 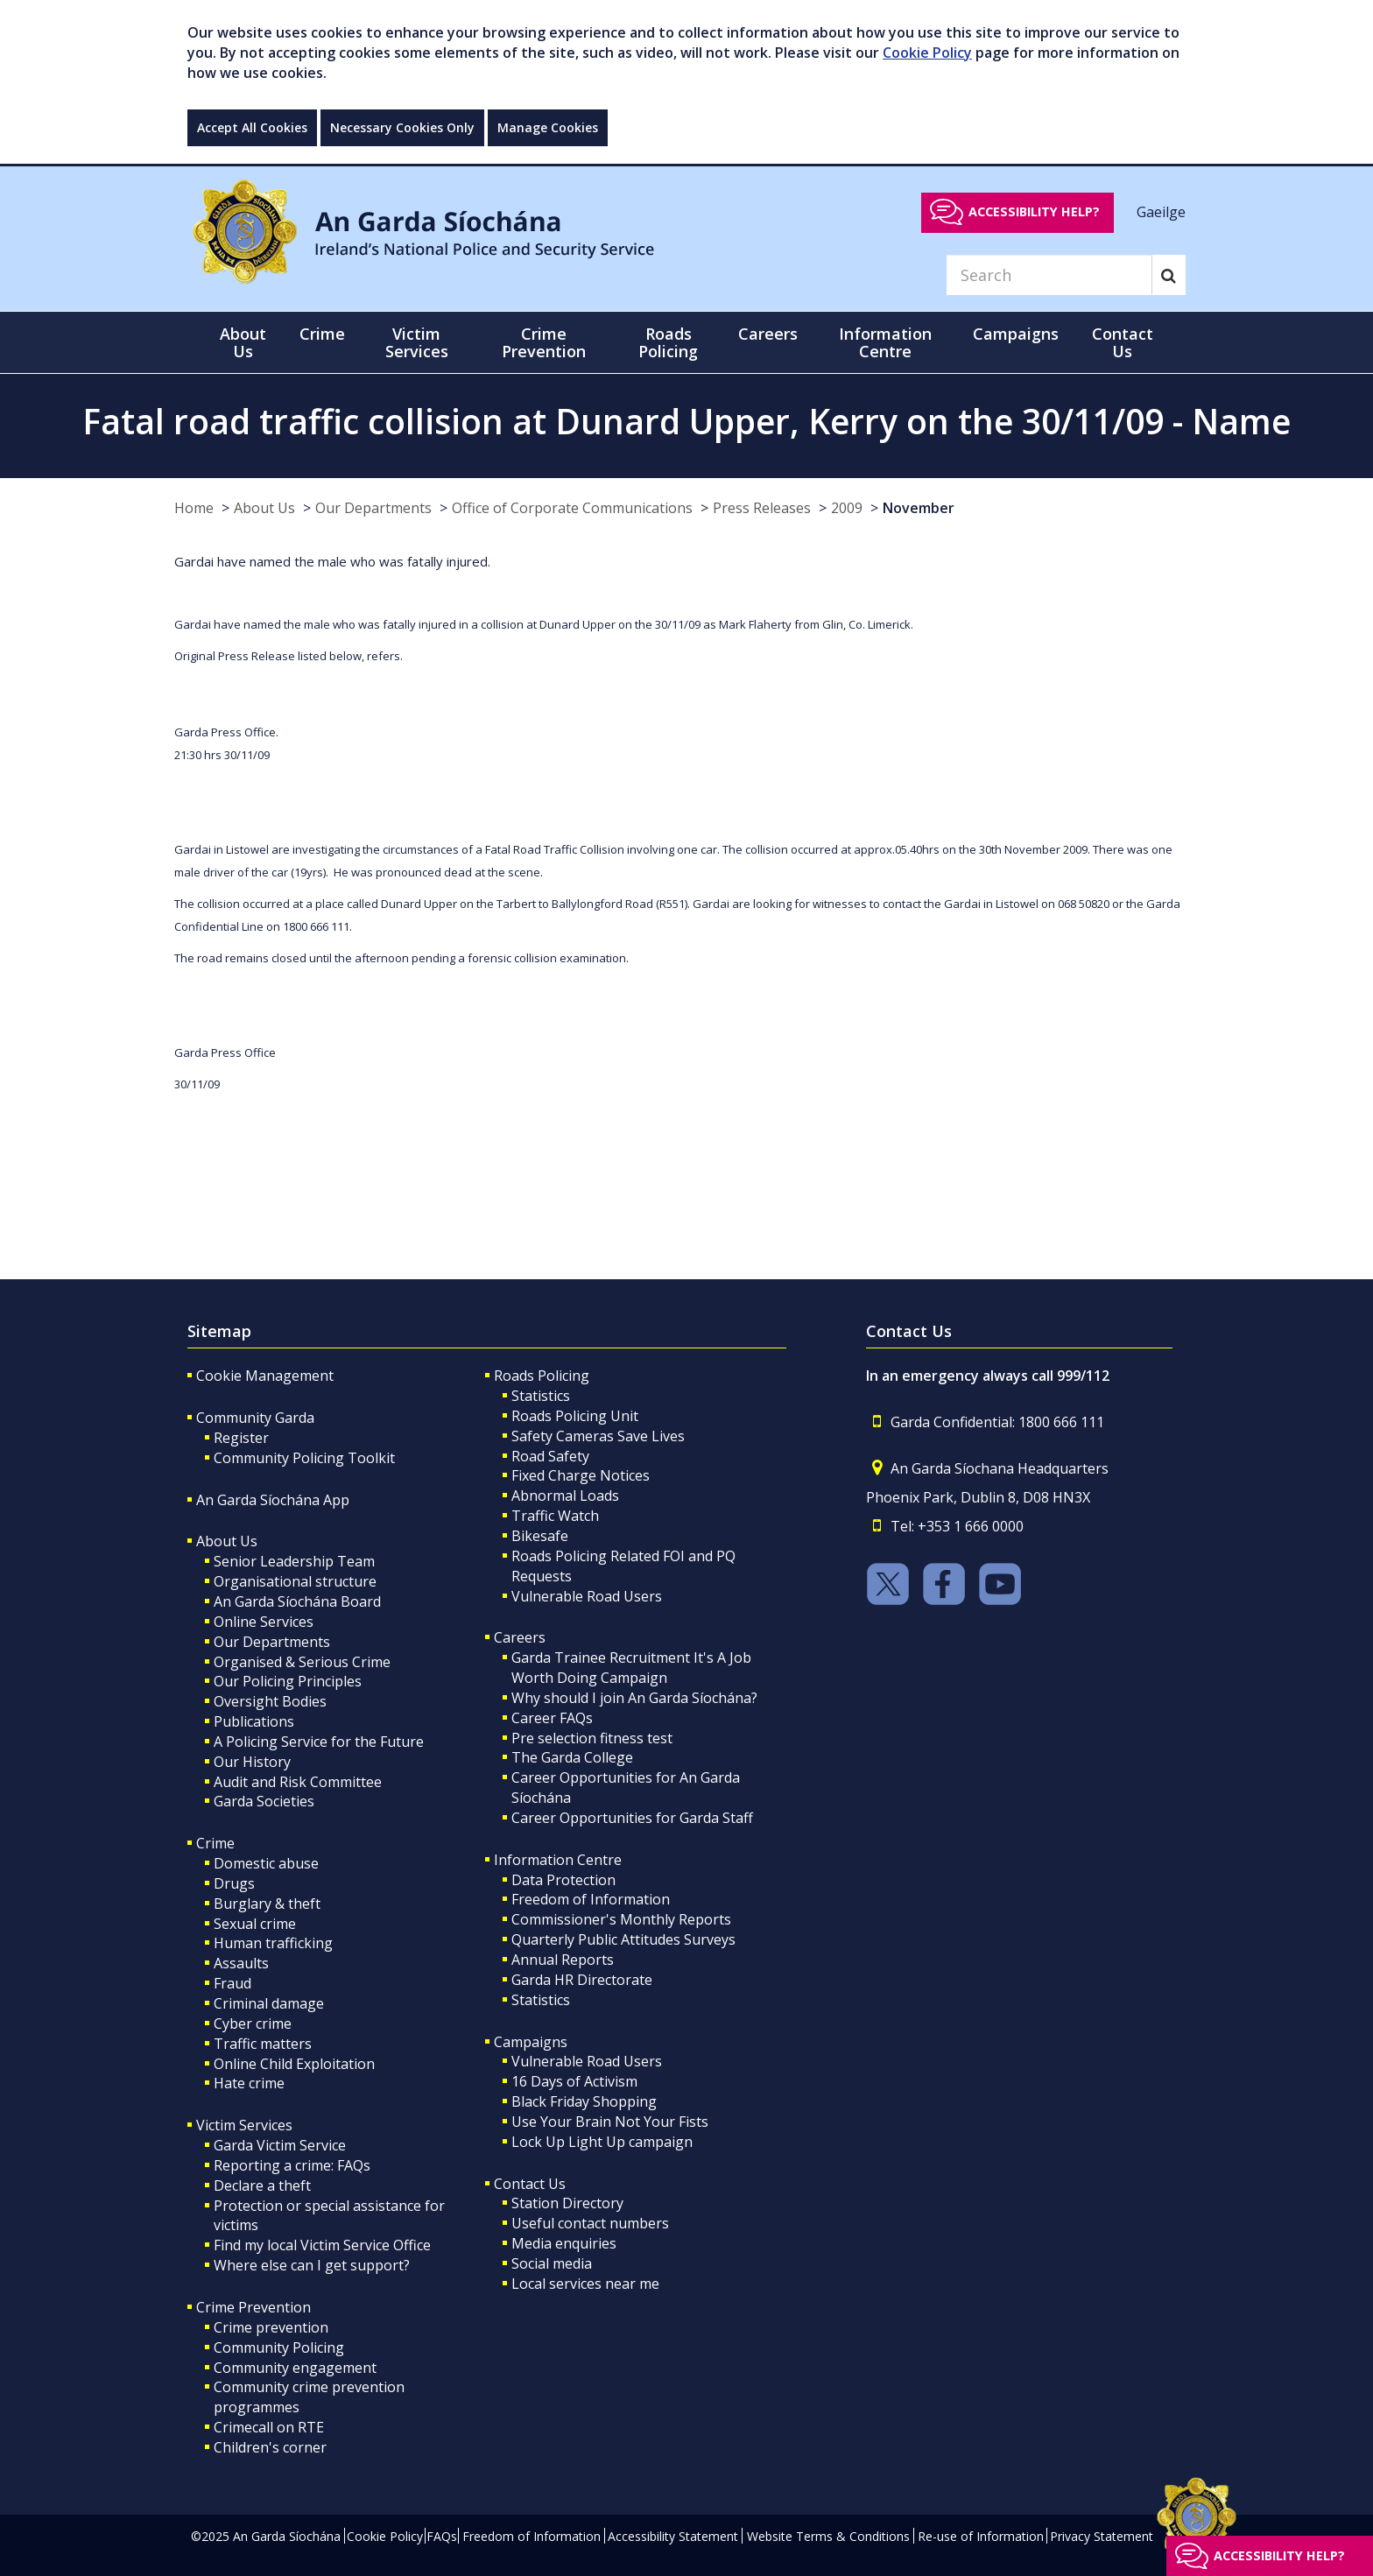 What do you see at coordinates (590, 1899) in the screenshot?
I see `Freedom of Information` at bounding box center [590, 1899].